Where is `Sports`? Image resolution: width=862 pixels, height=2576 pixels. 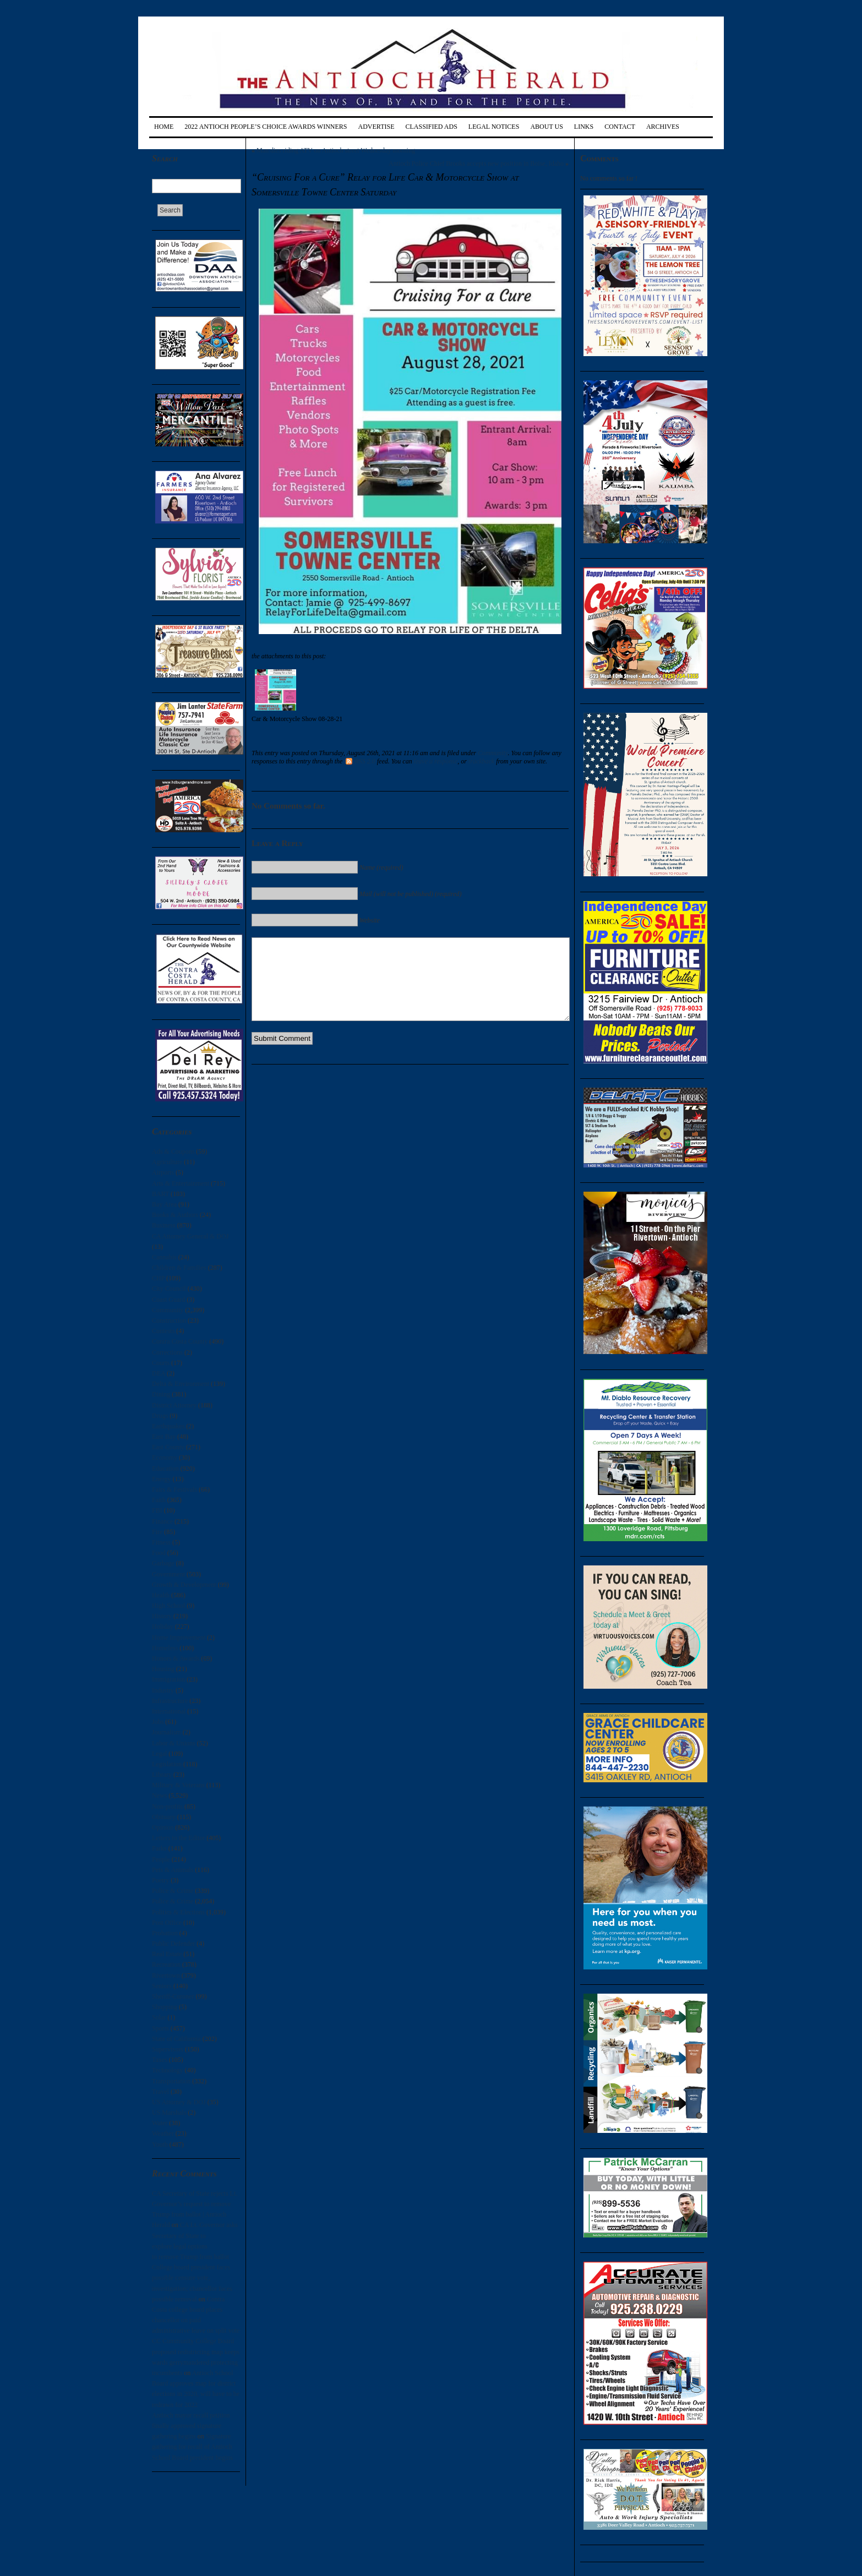
Sports is located at coordinates (160, 2028).